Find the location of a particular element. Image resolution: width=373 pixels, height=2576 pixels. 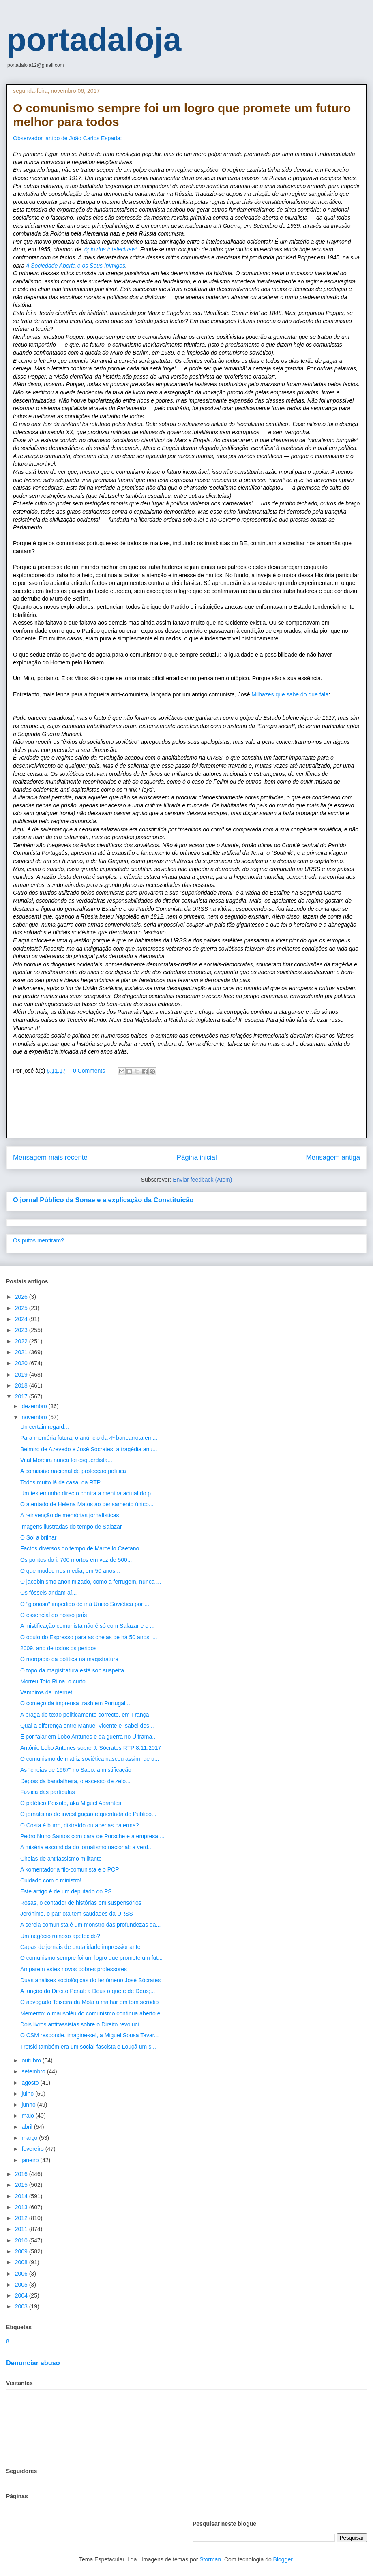

O que mudou nos media, em 50 anos... is located at coordinates (70, 1570).